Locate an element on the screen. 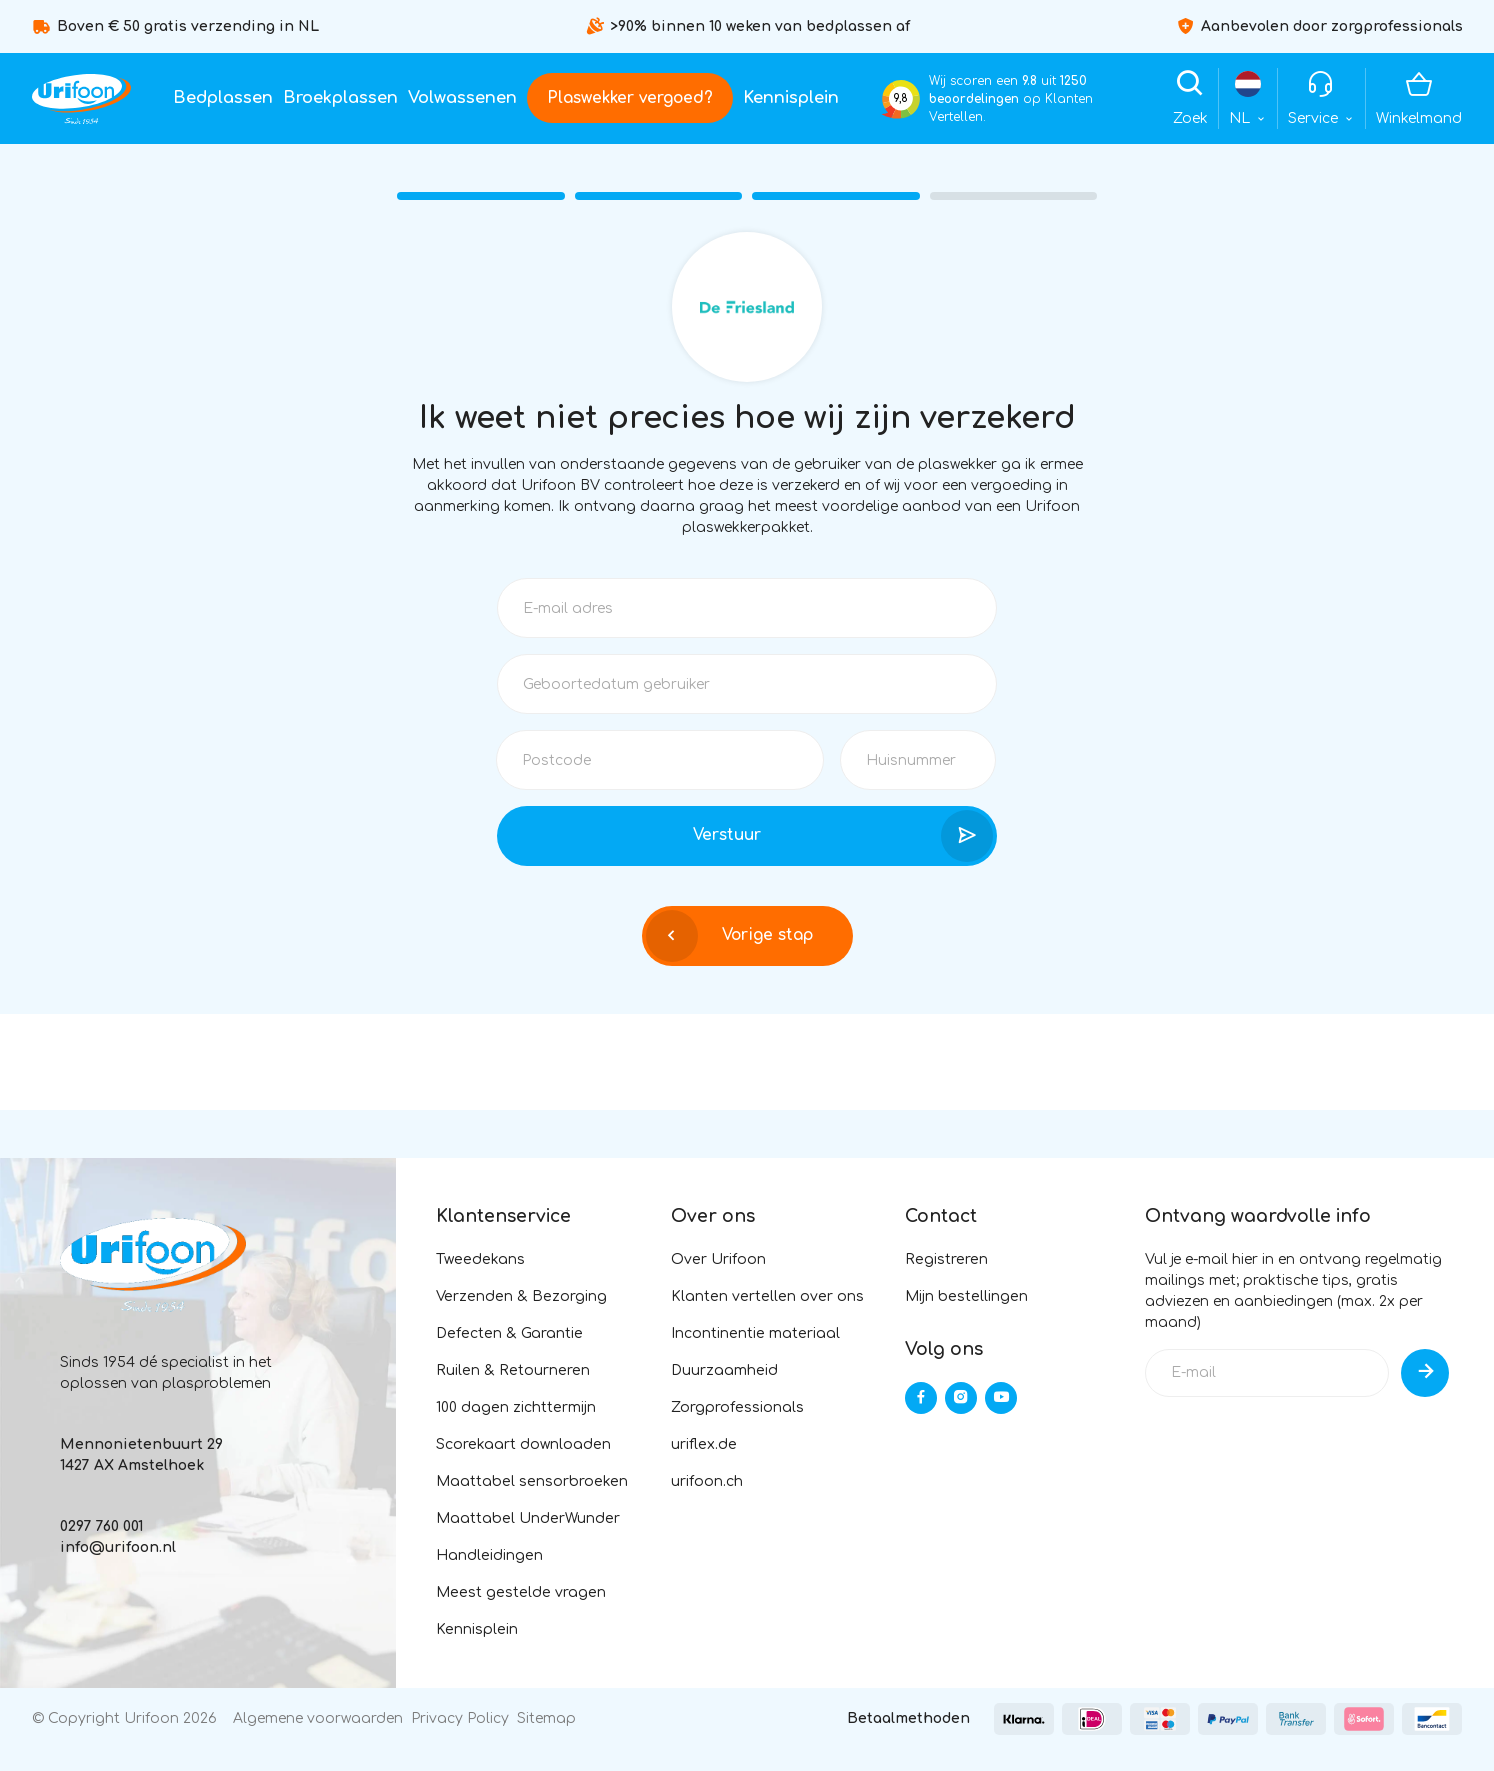 Image resolution: width=1494 pixels, height=1771 pixels. Handleidingen is located at coordinates (489, 1555).